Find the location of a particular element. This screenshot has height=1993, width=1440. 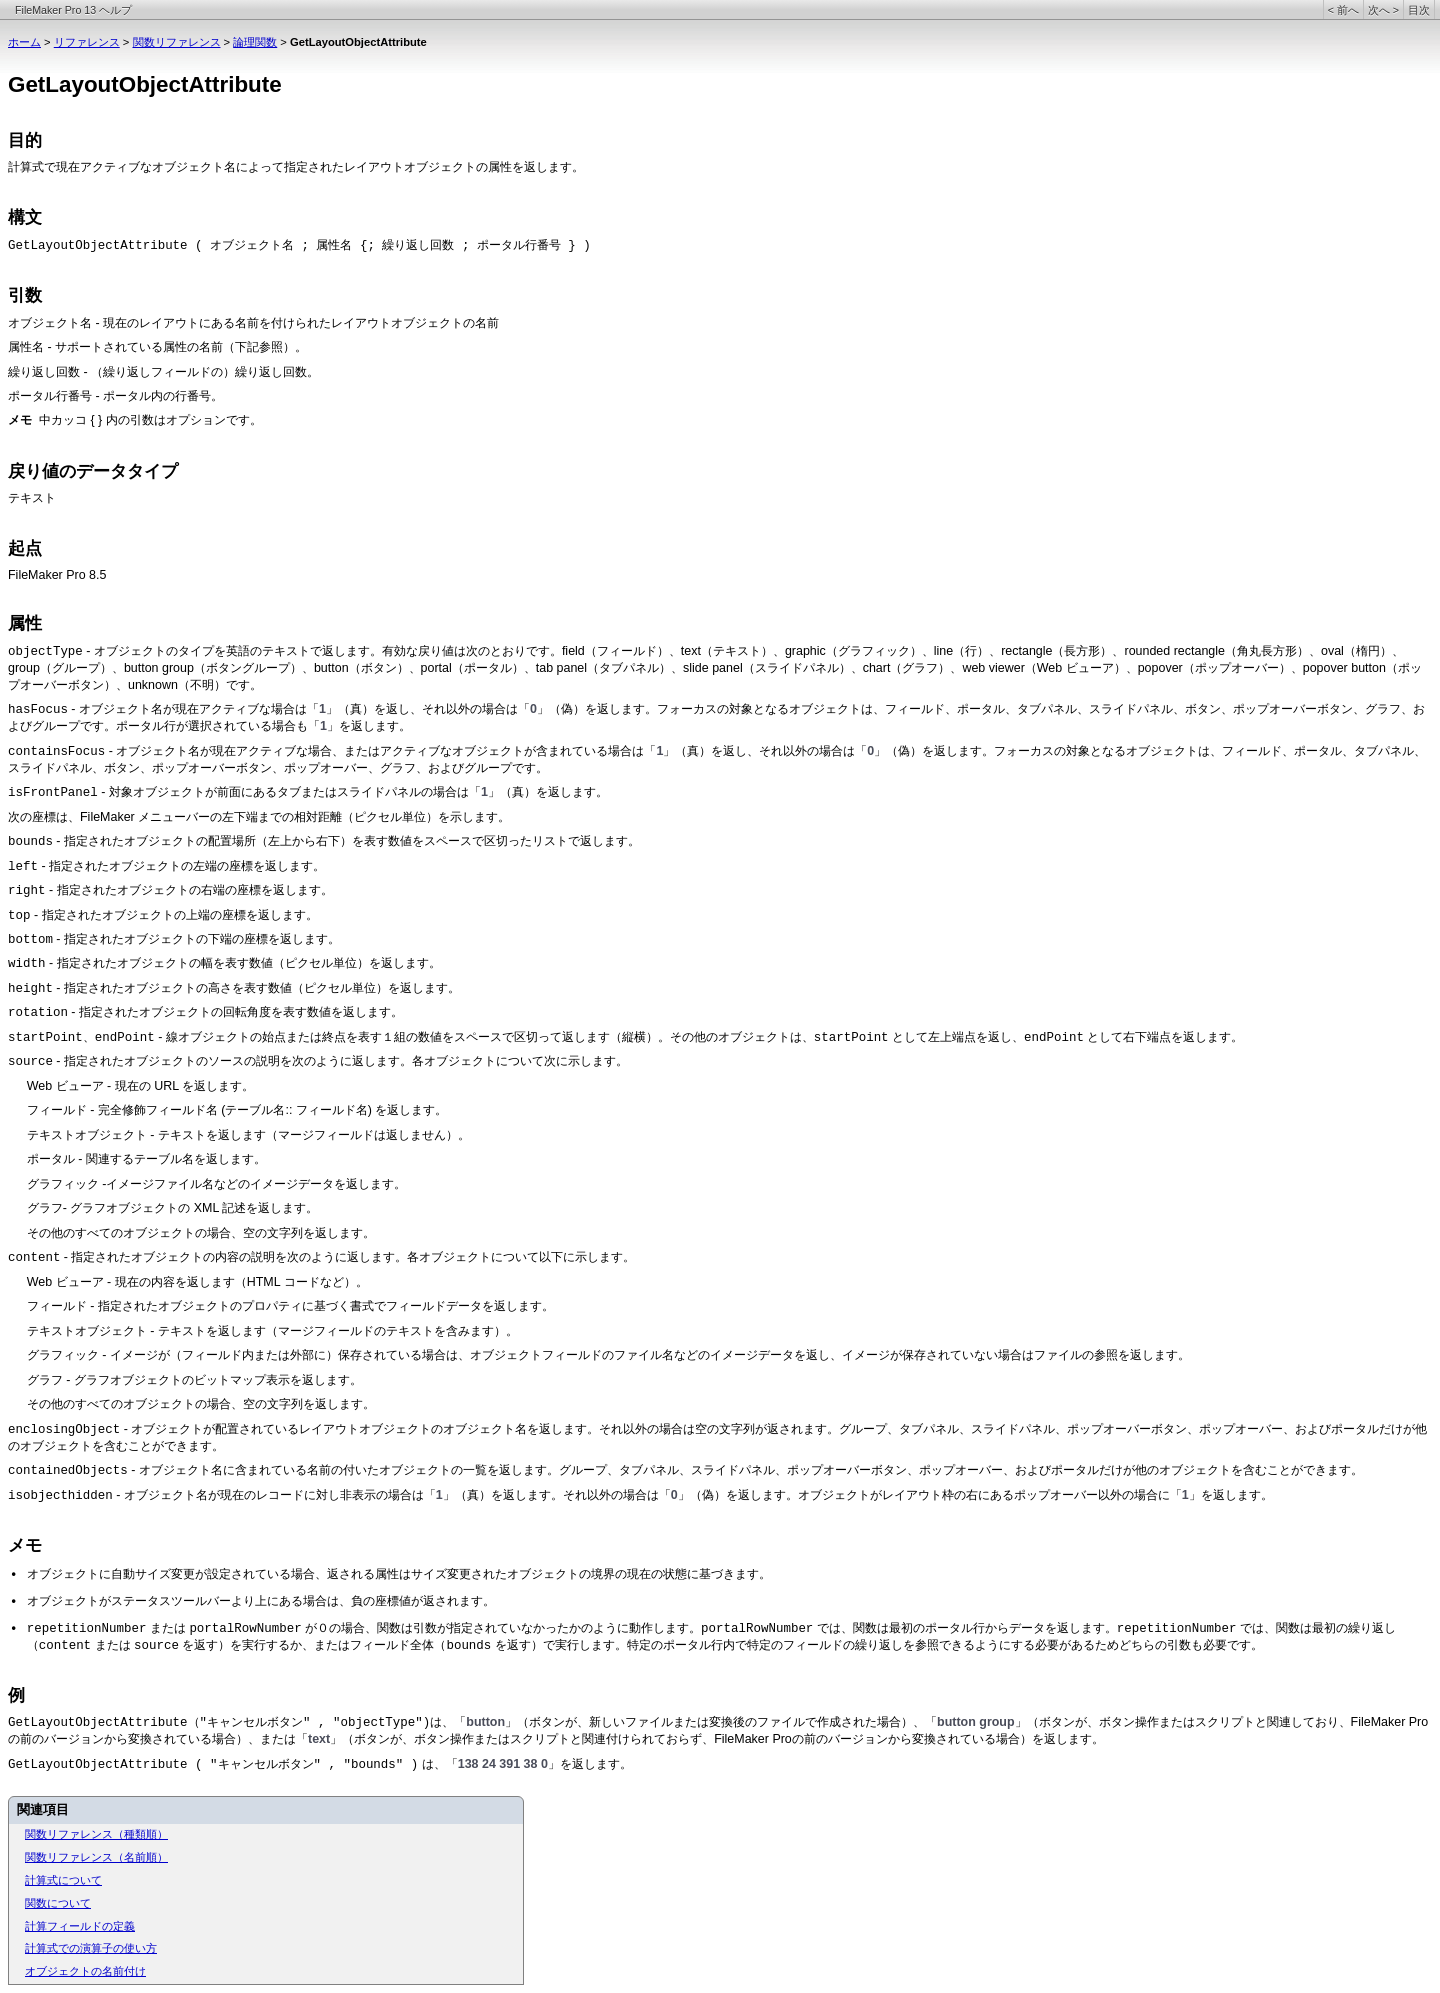

hasFocus is located at coordinates (38, 710).